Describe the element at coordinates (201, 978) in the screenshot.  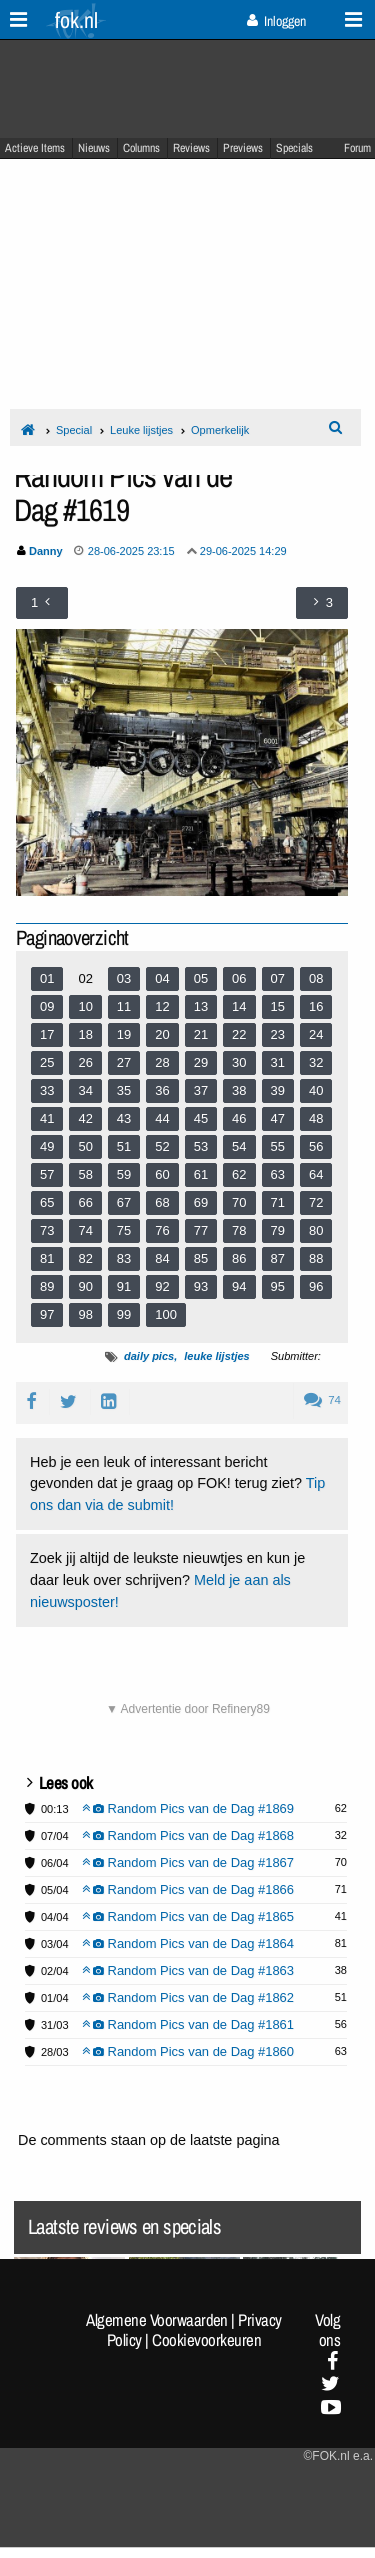
I see `05` at that location.